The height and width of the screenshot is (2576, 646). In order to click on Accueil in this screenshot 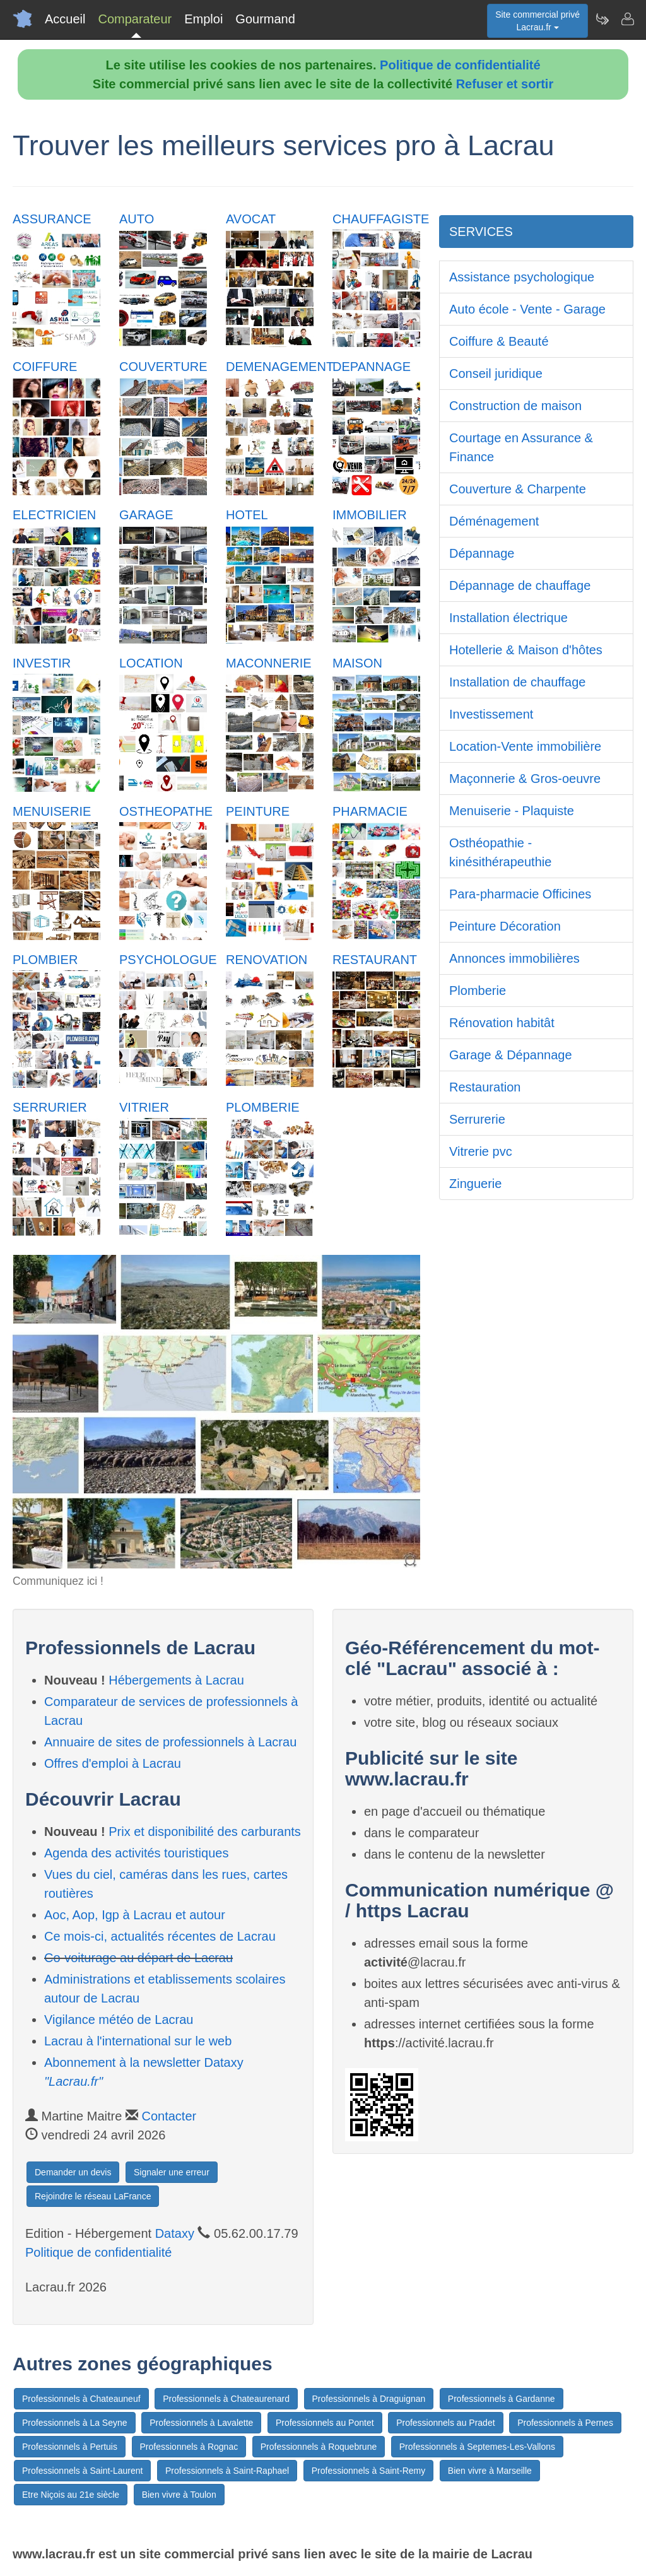, I will do `click(65, 19)`.